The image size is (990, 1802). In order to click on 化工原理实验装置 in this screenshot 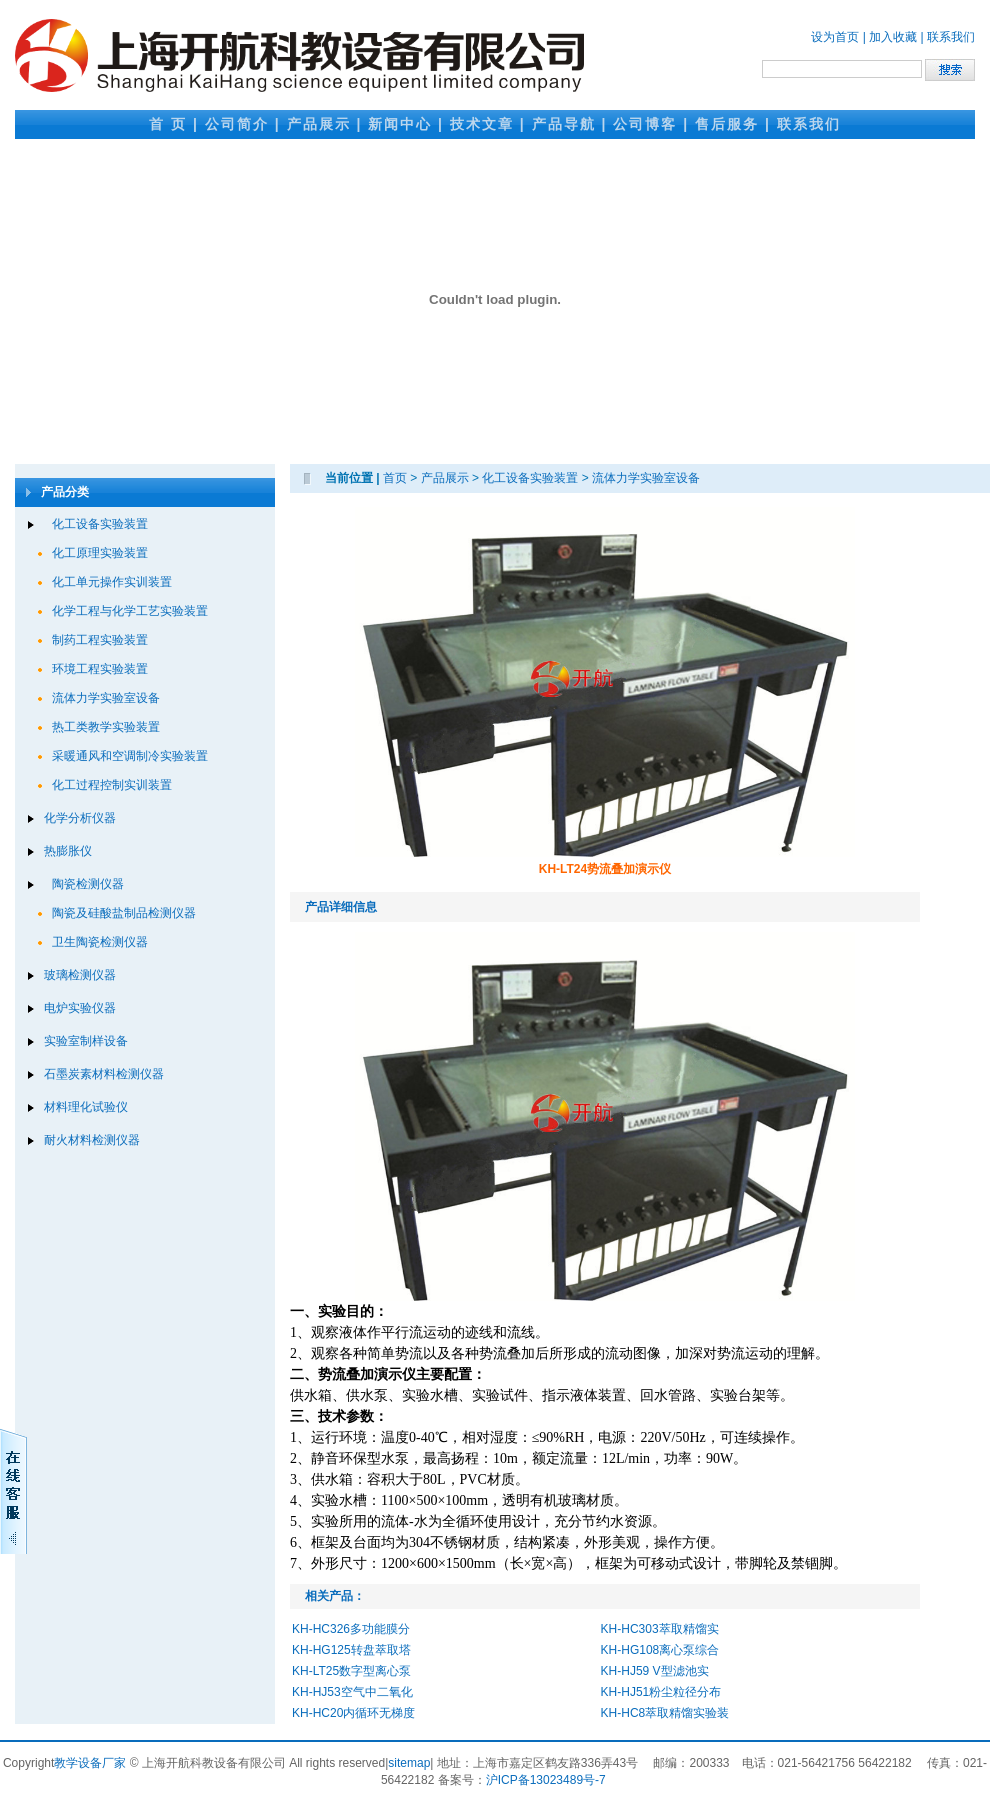, I will do `click(100, 553)`.